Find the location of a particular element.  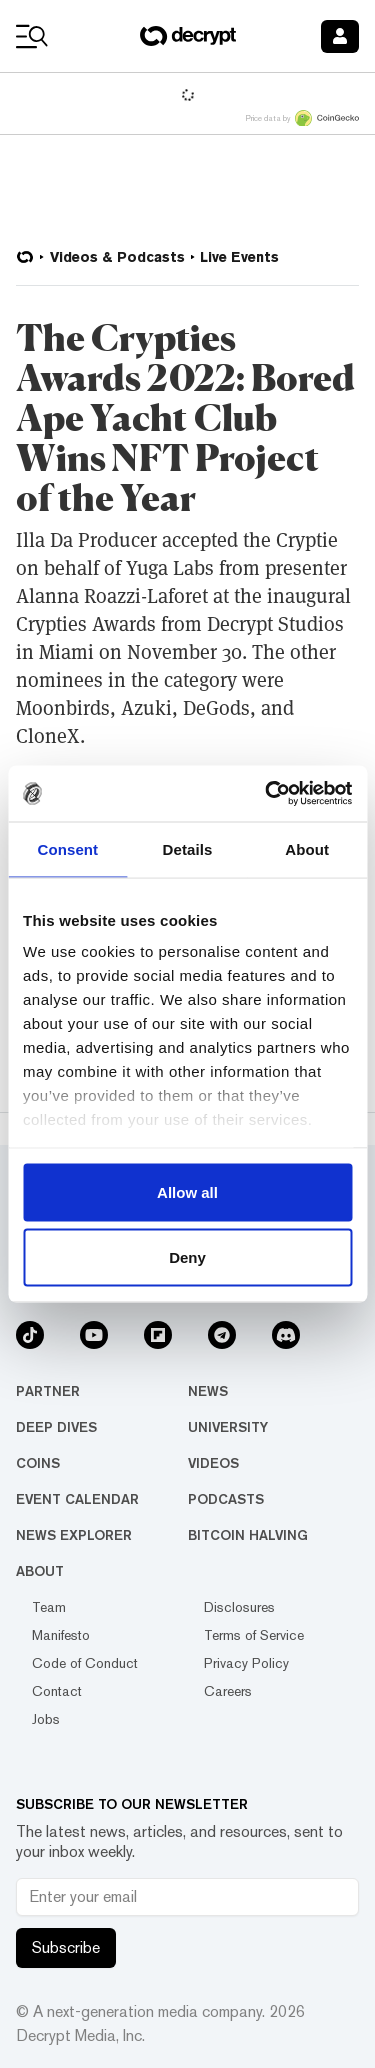

Subscribe is located at coordinates (66, 1947).